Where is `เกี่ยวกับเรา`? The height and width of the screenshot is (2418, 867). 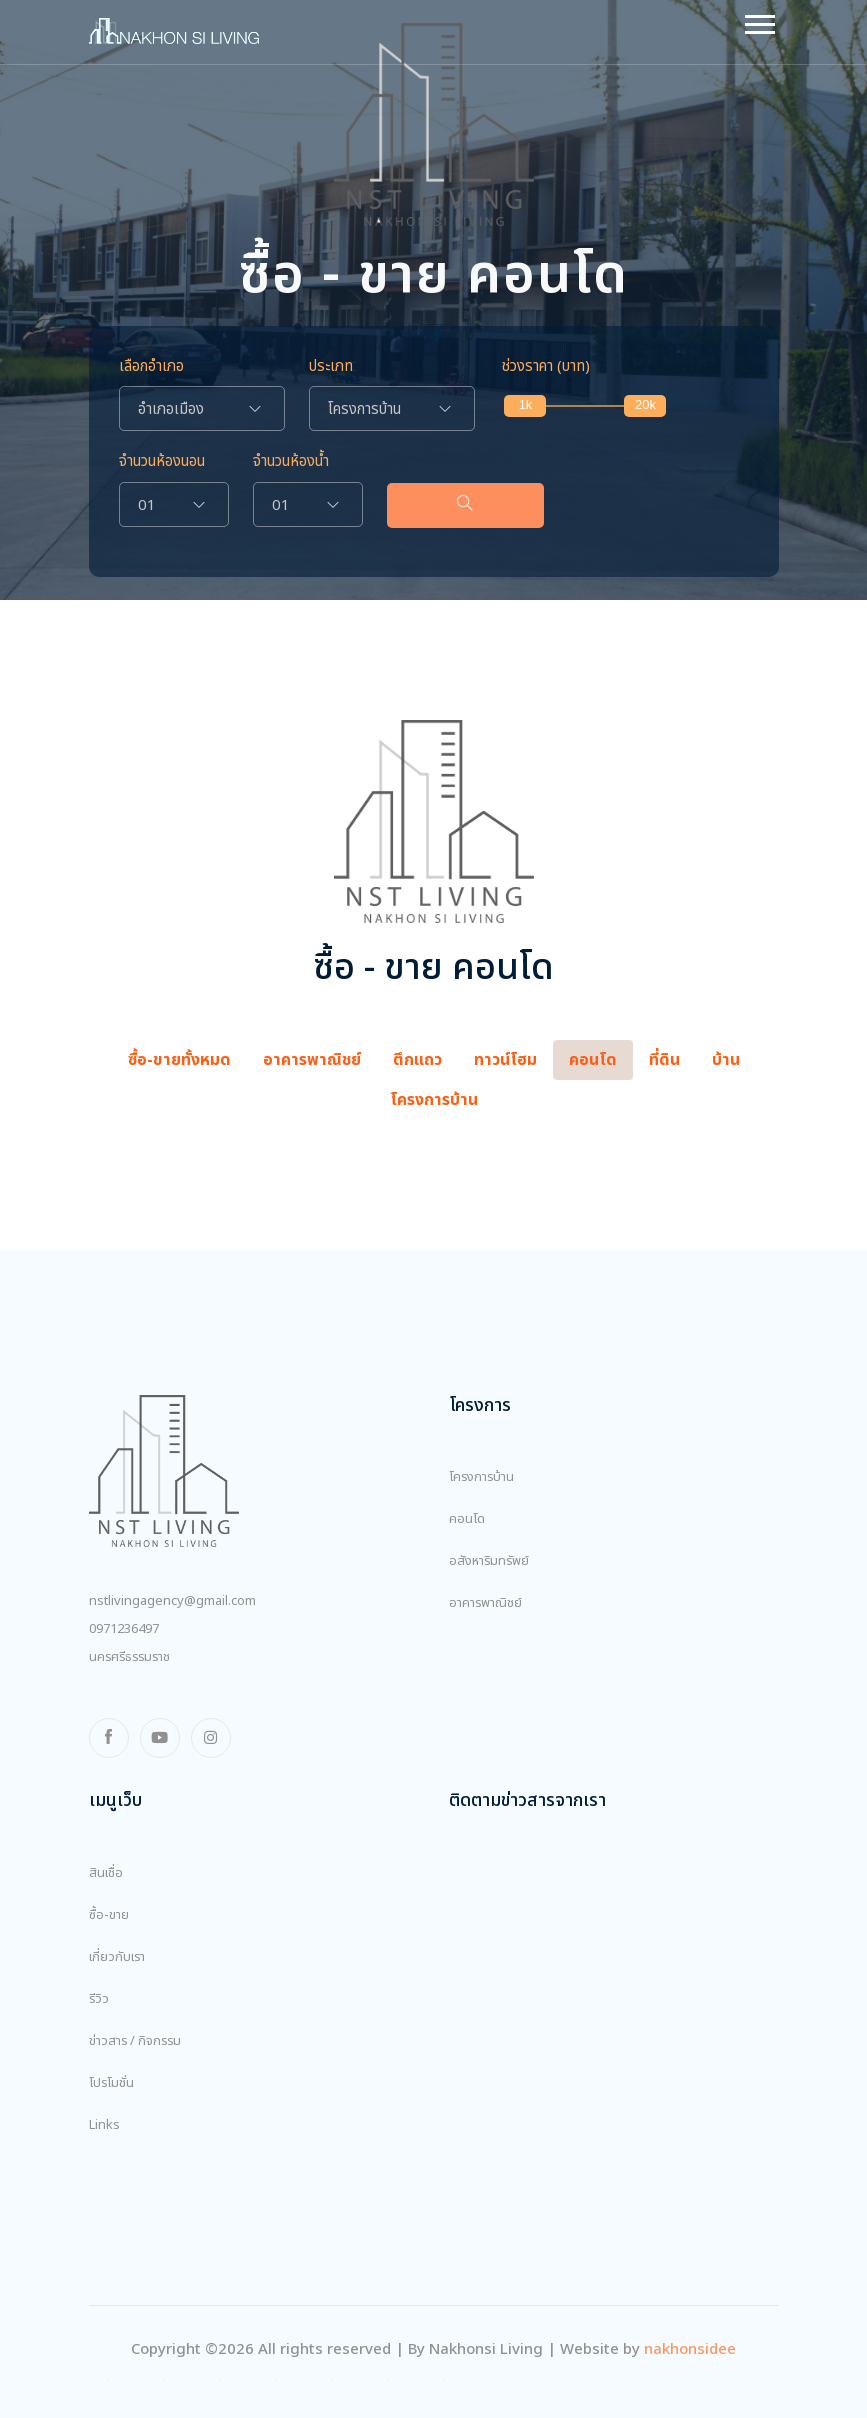 เกี่ยวกับเรา is located at coordinates (117, 1957).